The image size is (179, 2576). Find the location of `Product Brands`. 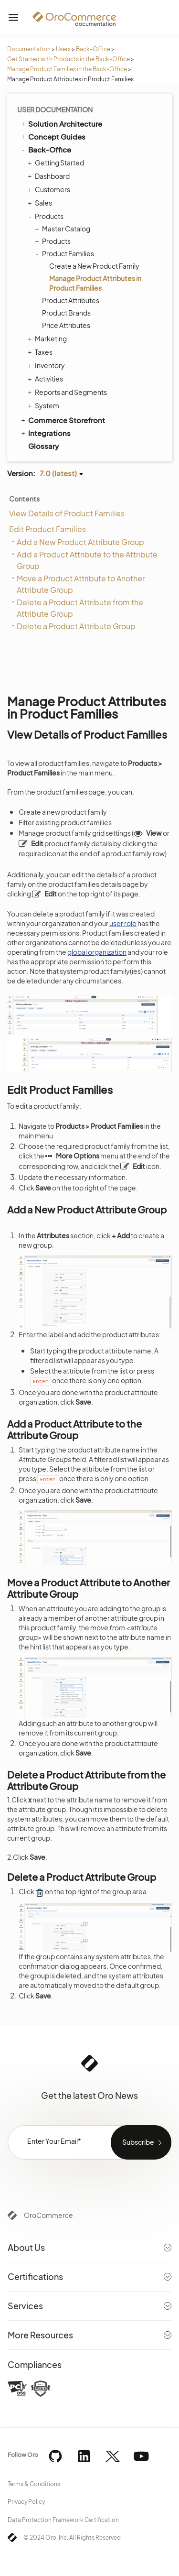

Product Brands is located at coordinates (66, 312).